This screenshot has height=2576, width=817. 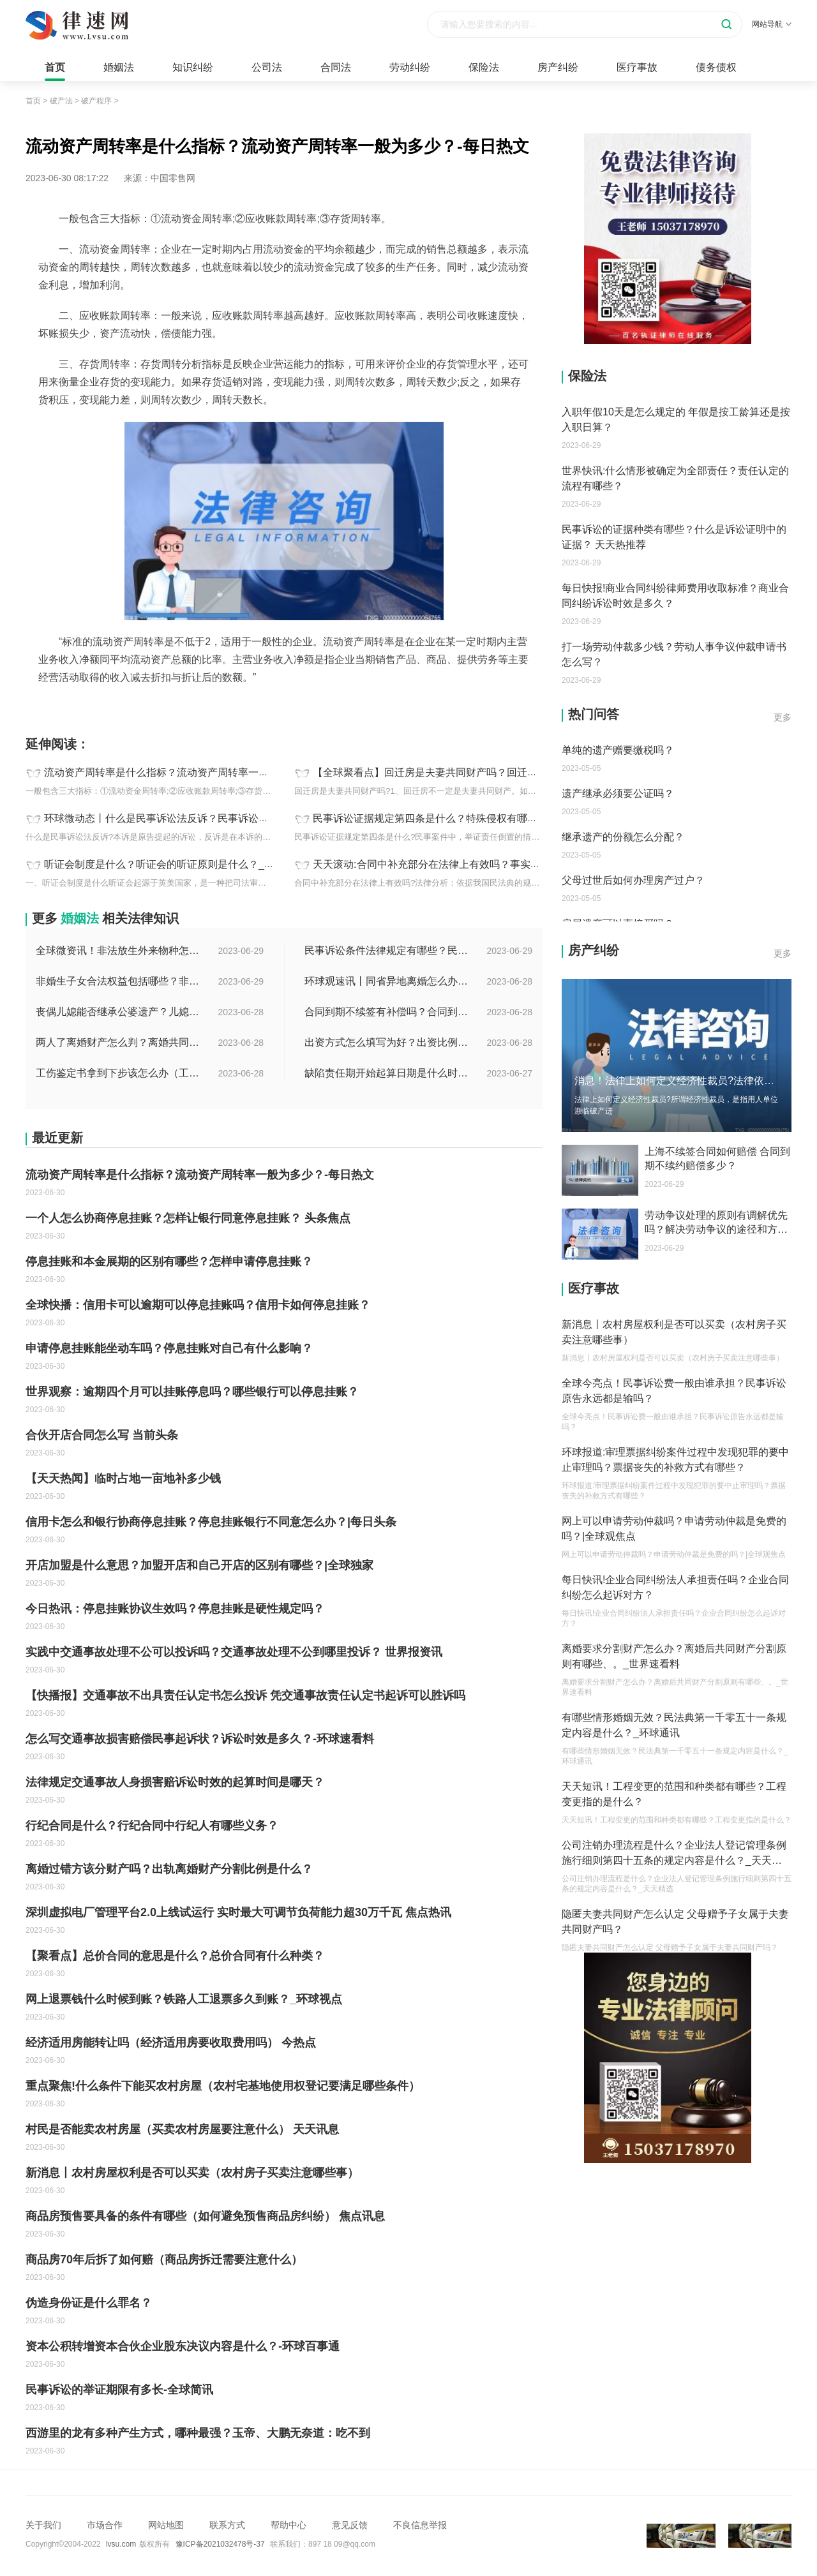 I want to click on 豫ICP备2021032478号-37, so click(x=220, y=2544).